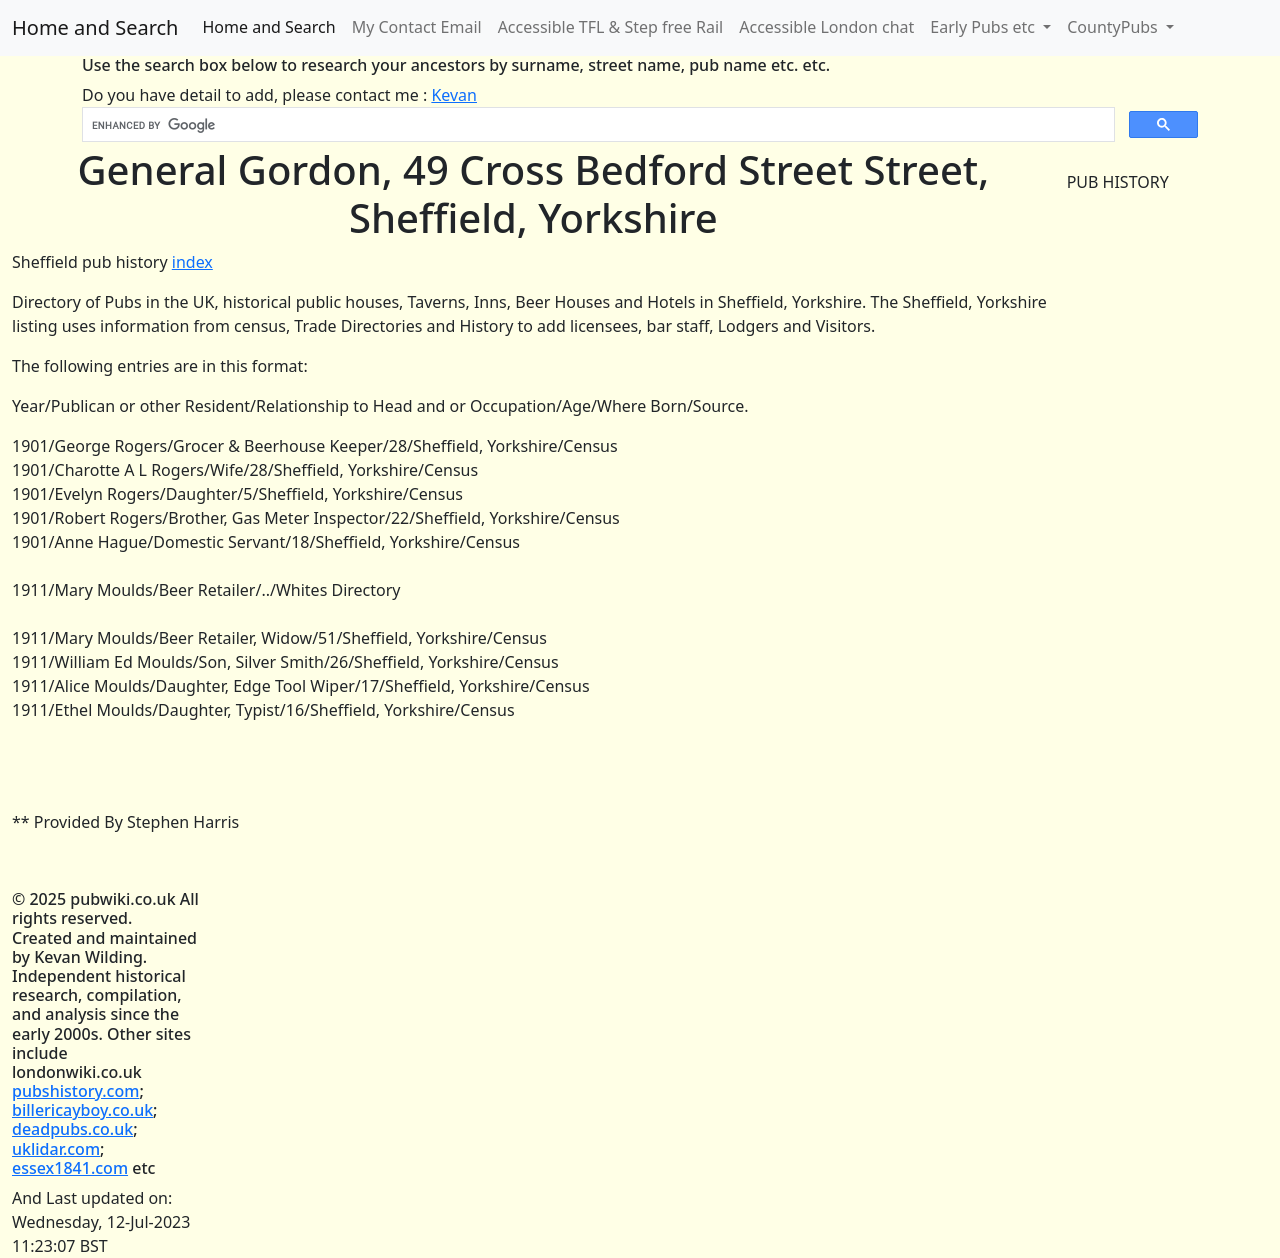 The width and height of the screenshot is (1280, 1258). Describe the element at coordinates (95, 27) in the screenshot. I see `Home and Search` at that location.